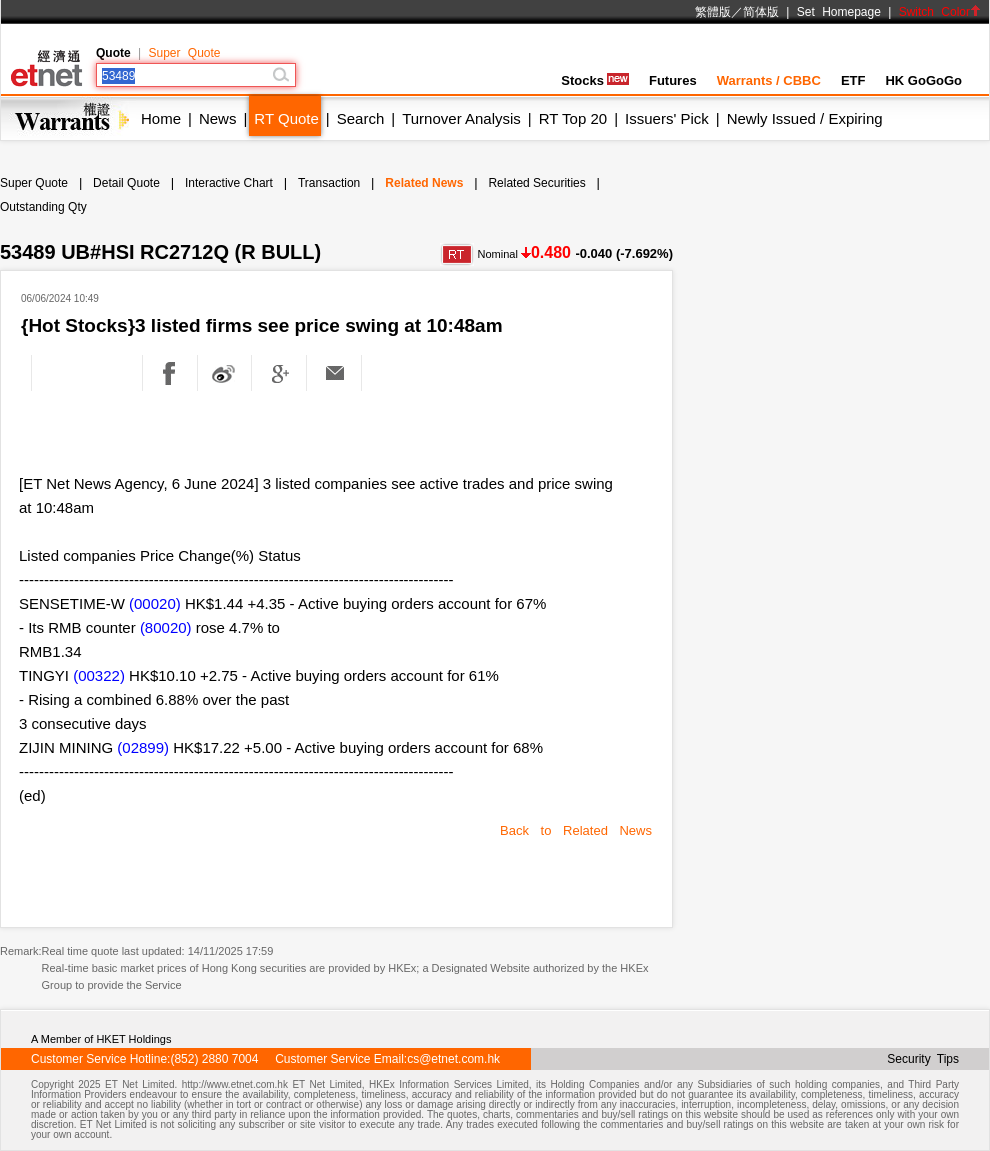 The width and height of the screenshot is (990, 1151). I want to click on Interactive Chart, so click(229, 183).